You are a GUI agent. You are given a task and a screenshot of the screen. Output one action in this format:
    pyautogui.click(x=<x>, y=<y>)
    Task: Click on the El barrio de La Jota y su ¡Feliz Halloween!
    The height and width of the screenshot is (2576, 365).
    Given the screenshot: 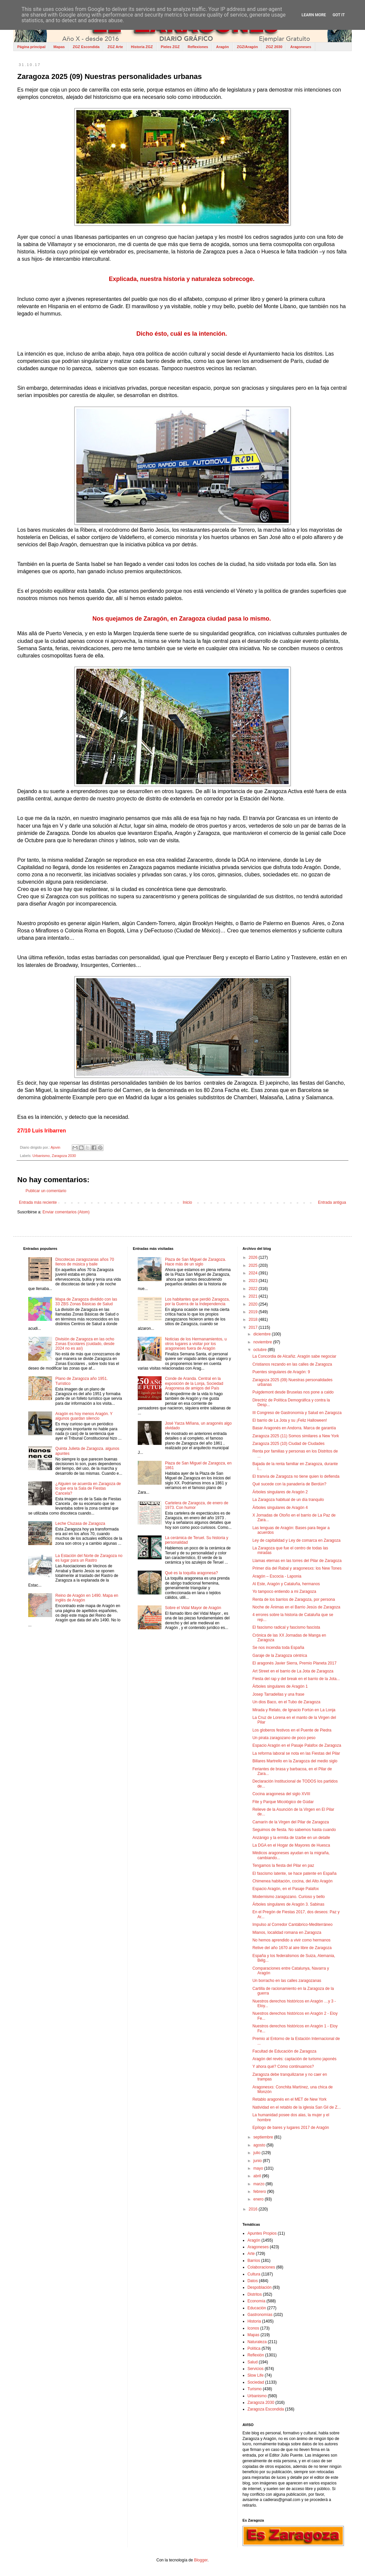 What is the action you would take?
    pyautogui.click(x=290, y=1420)
    